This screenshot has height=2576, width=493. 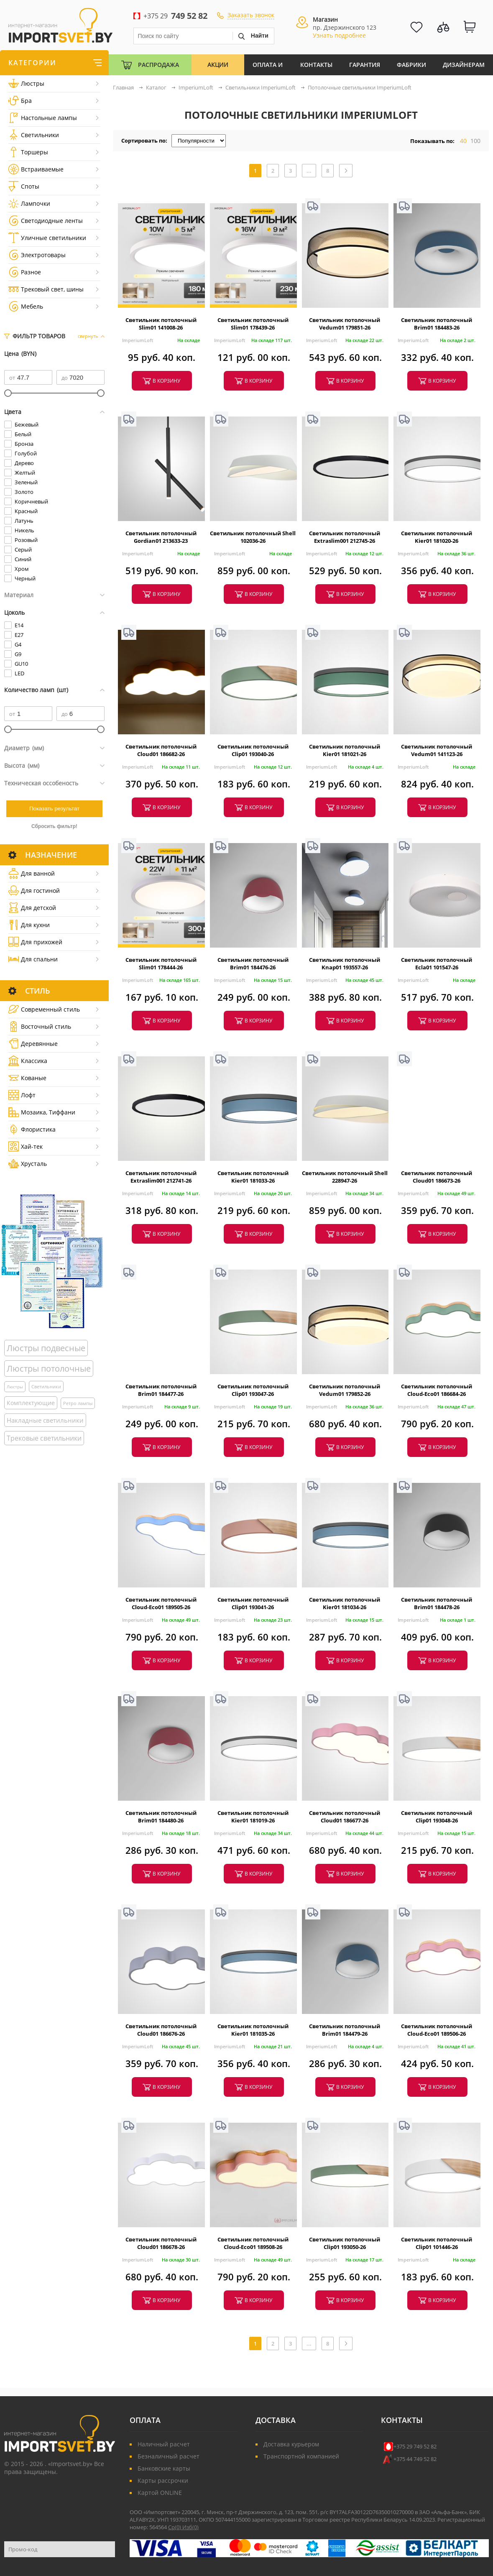 I want to click on Светильник потолочный Gordian01 213633-23, so click(x=161, y=536).